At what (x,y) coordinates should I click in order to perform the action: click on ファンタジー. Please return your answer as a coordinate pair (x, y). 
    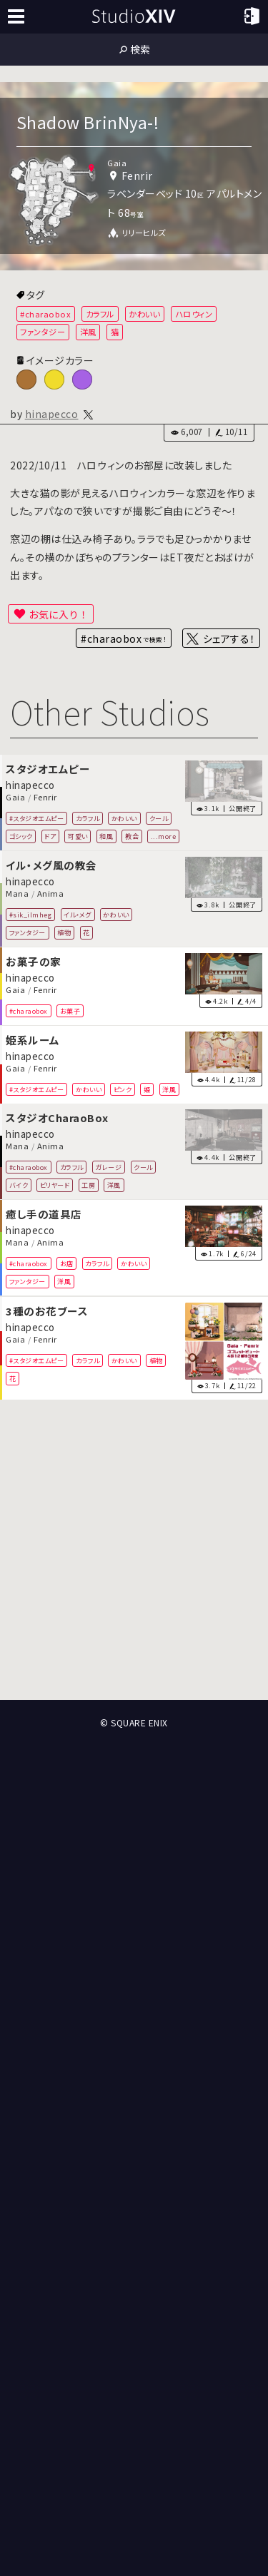
    Looking at the image, I should click on (42, 331).